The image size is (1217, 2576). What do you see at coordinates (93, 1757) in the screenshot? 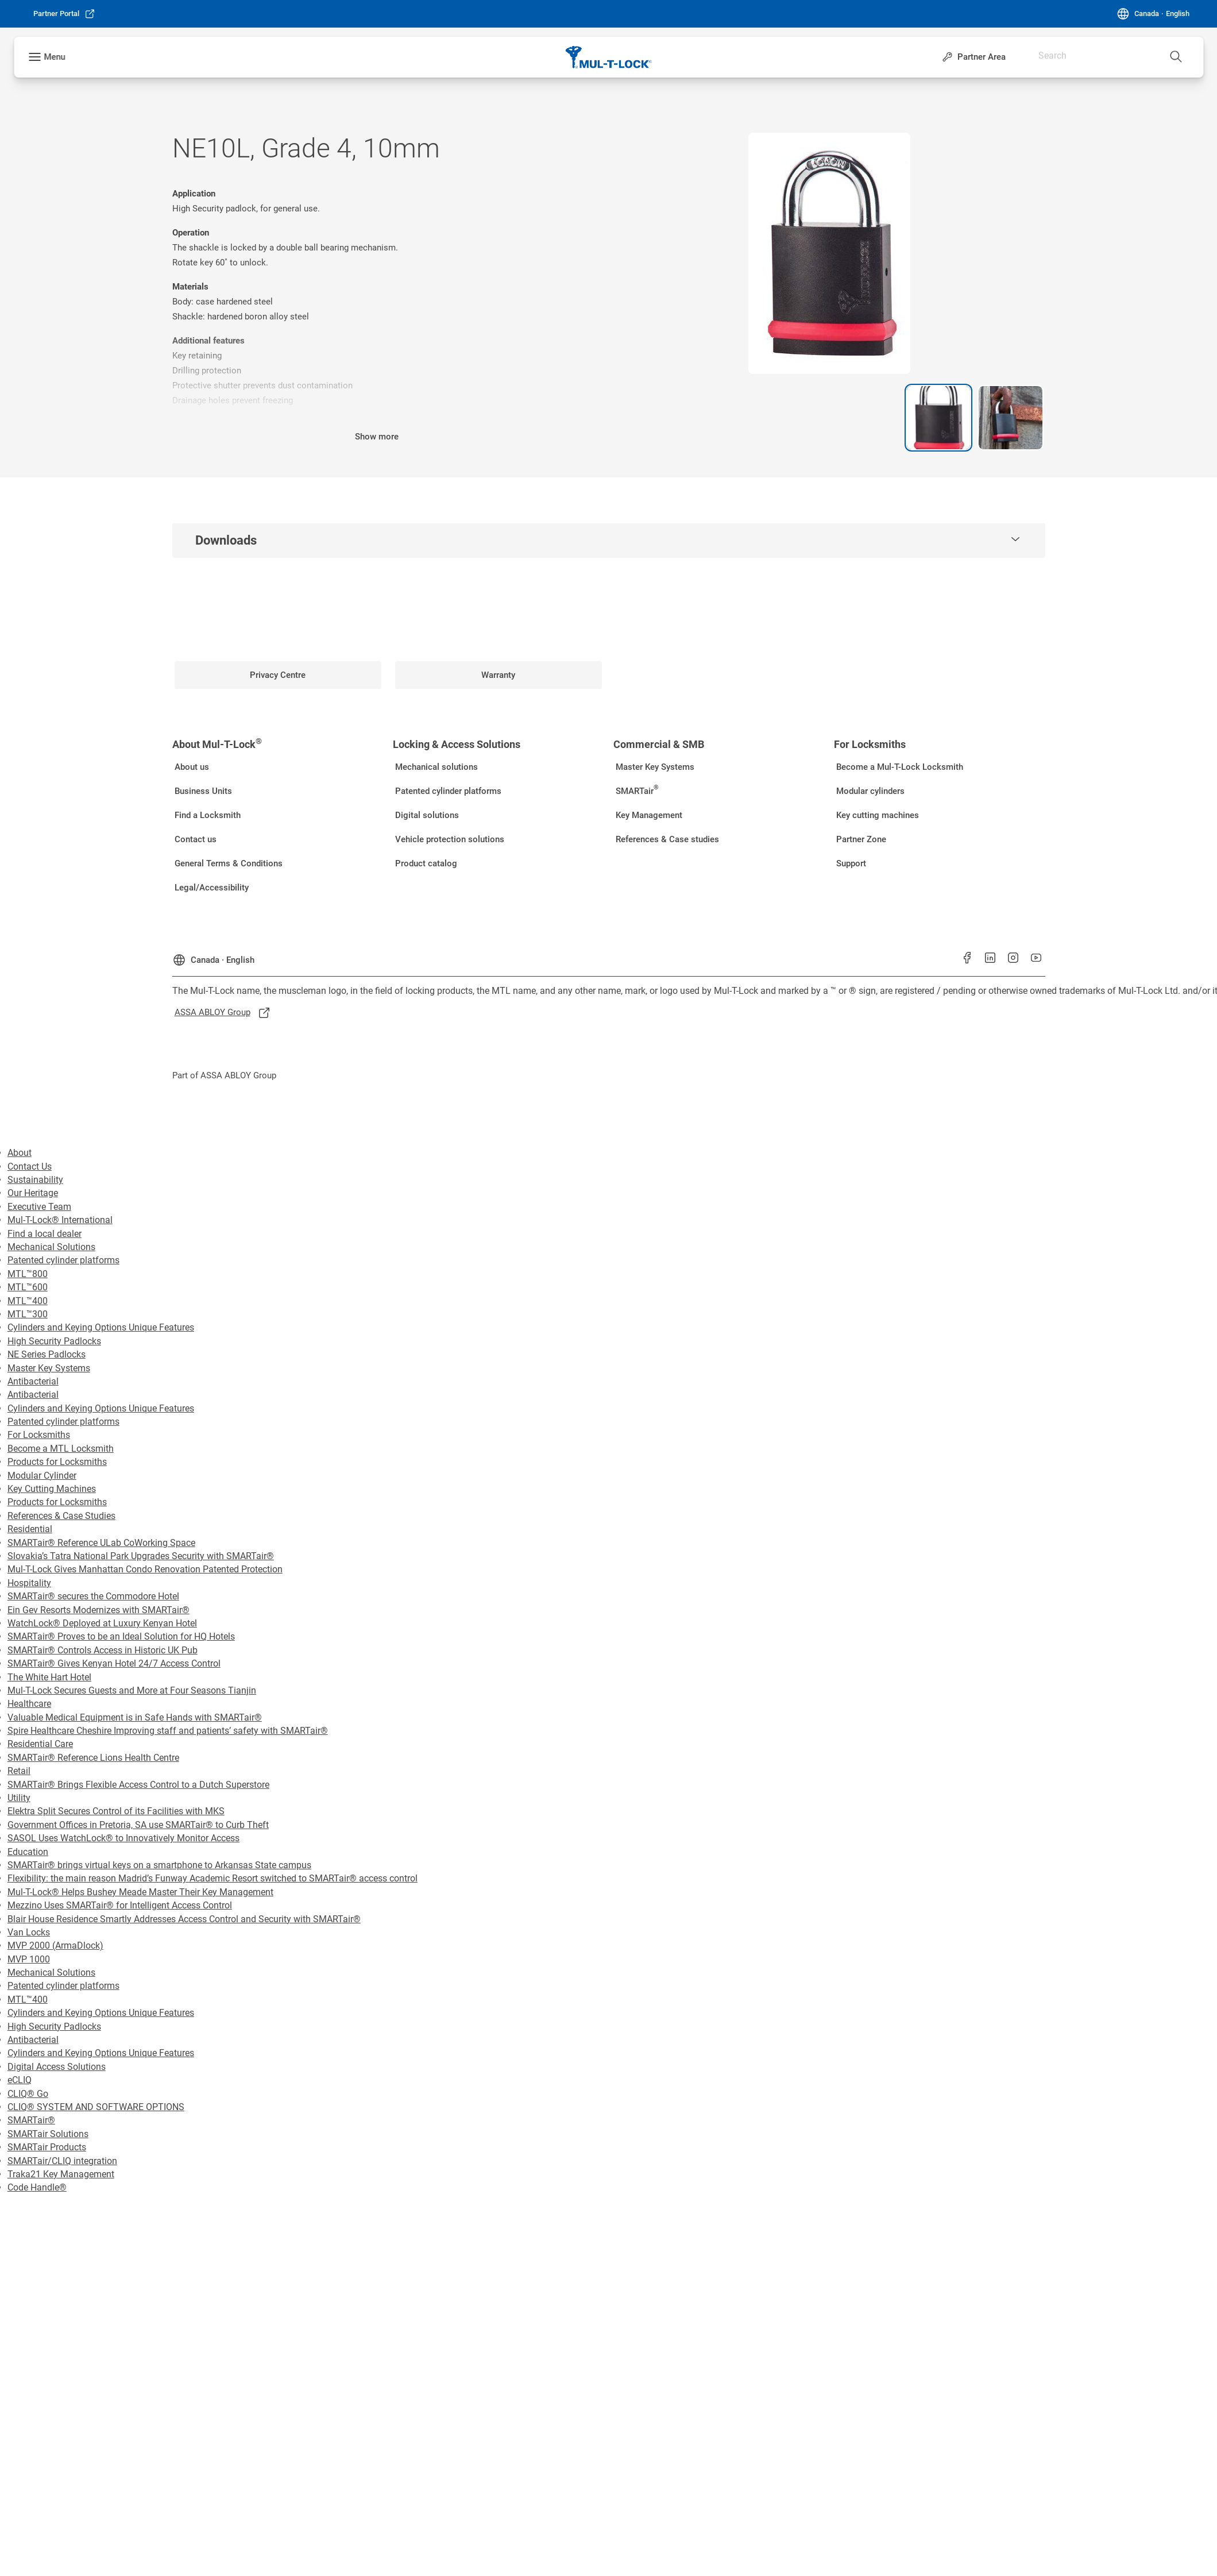
I see `SMARTair® Reference Lions Health Centre` at bounding box center [93, 1757].